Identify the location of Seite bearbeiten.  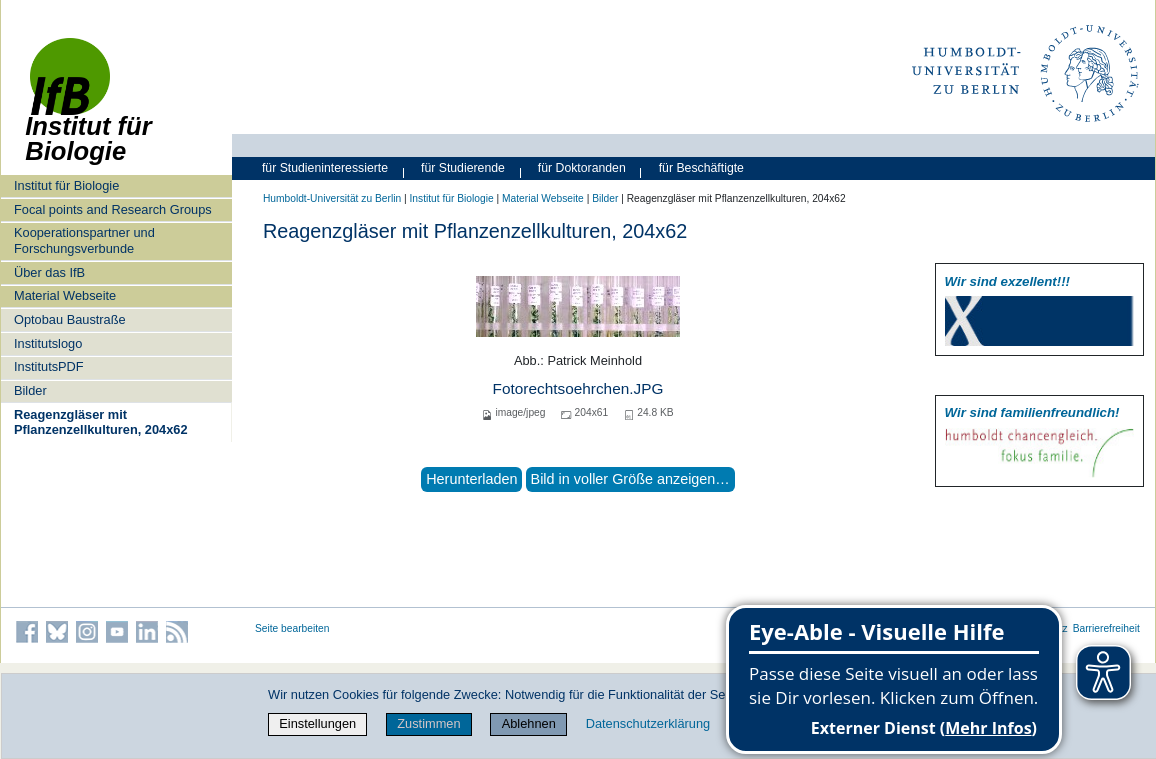
(292, 628).